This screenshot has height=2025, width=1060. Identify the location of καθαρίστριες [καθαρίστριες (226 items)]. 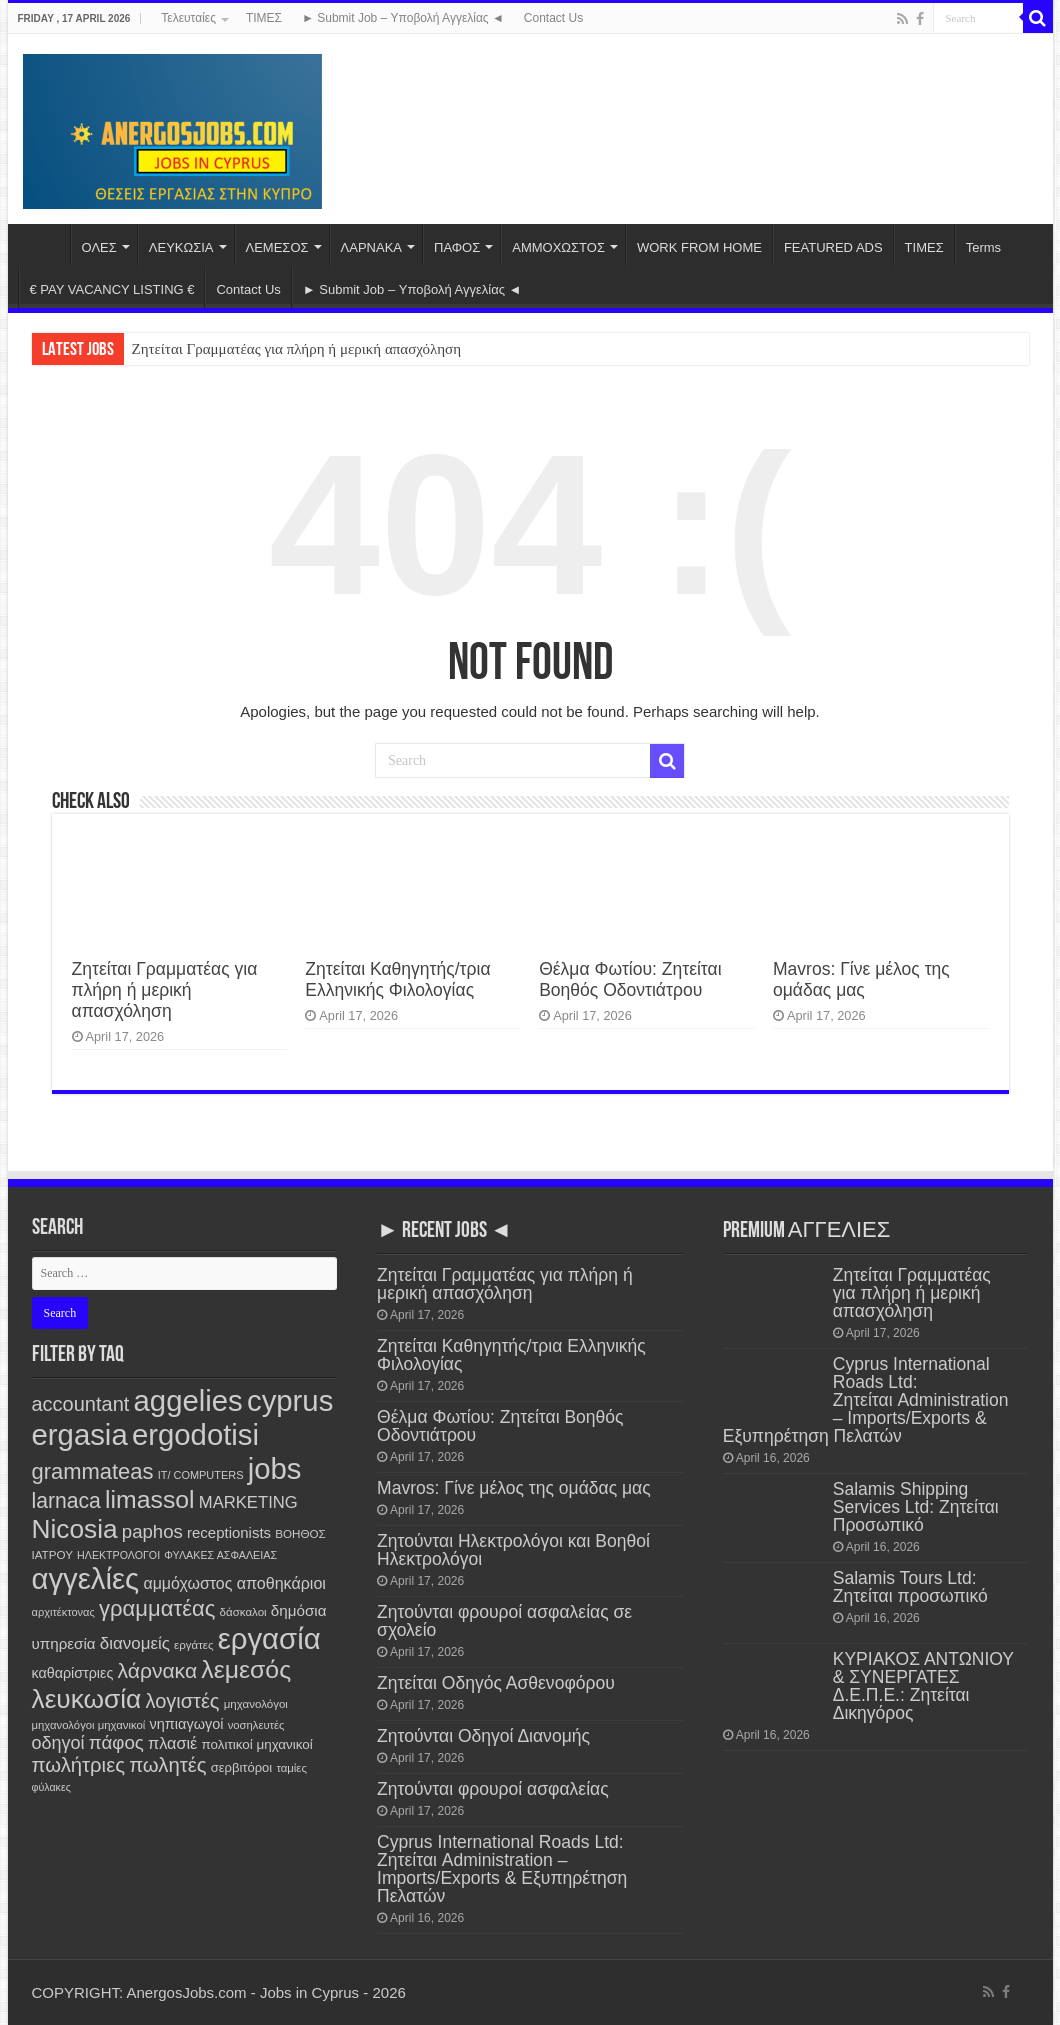
(73, 1673).